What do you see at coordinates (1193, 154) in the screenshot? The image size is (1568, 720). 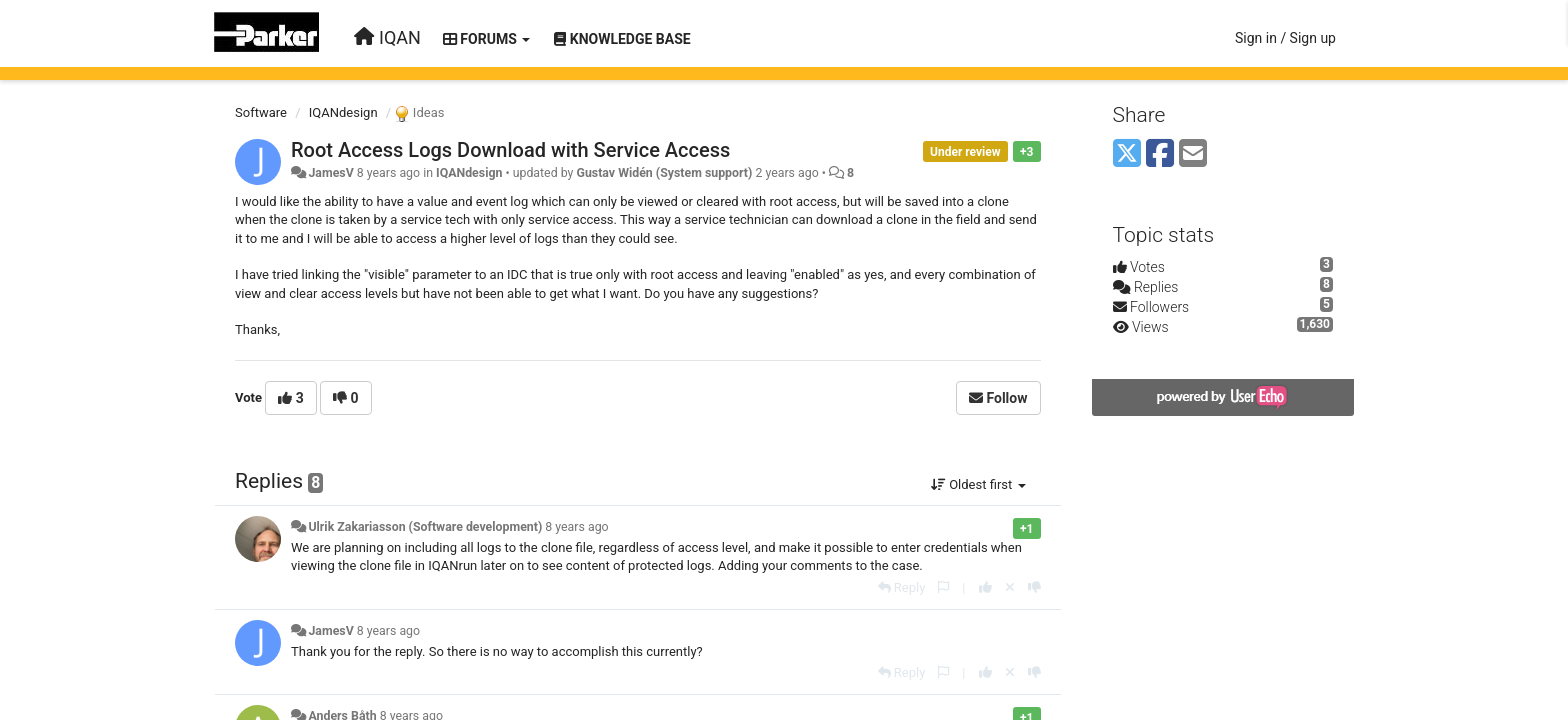 I see `[Email]` at bounding box center [1193, 154].